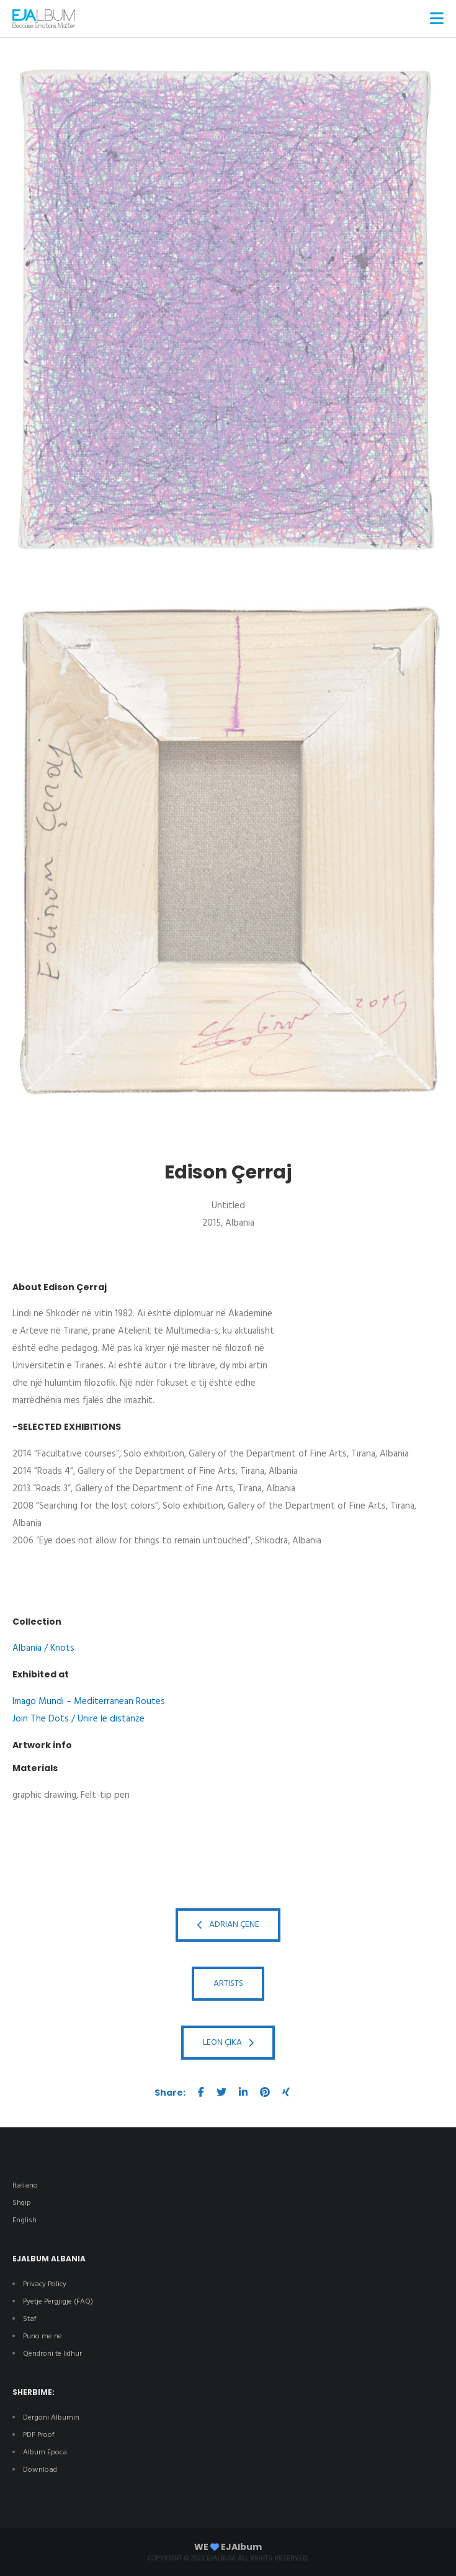  What do you see at coordinates (39, 2435) in the screenshot?
I see `PDF Proof` at bounding box center [39, 2435].